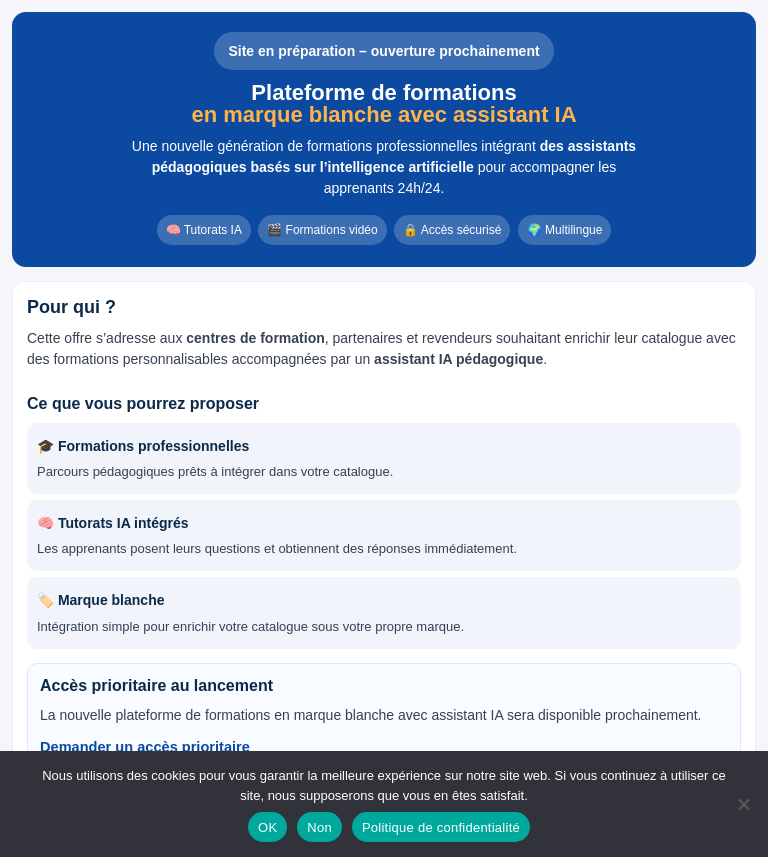 This screenshot has height=857, width=768. What do you see at coordinates (267, 827) in the screenshot?
I see `OK` at bounding box center [267, 827].